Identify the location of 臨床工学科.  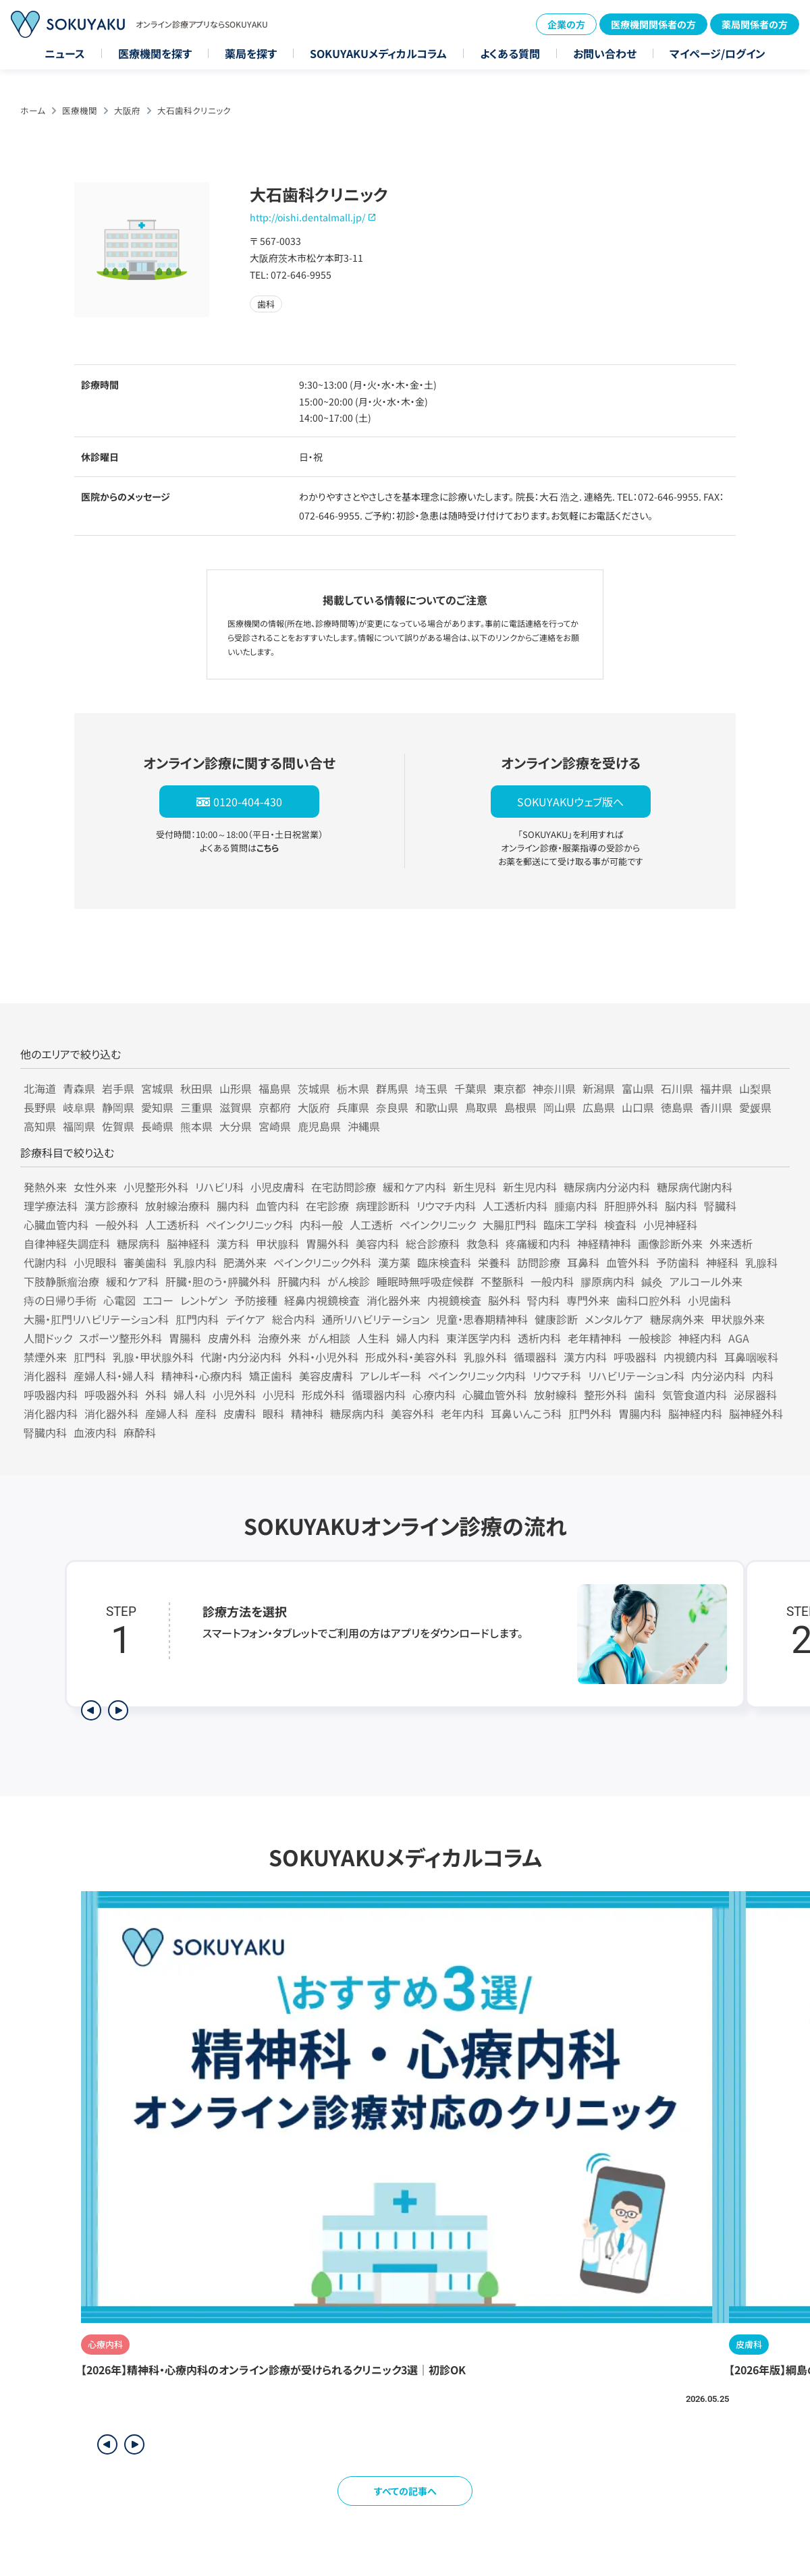
(570, 1224).